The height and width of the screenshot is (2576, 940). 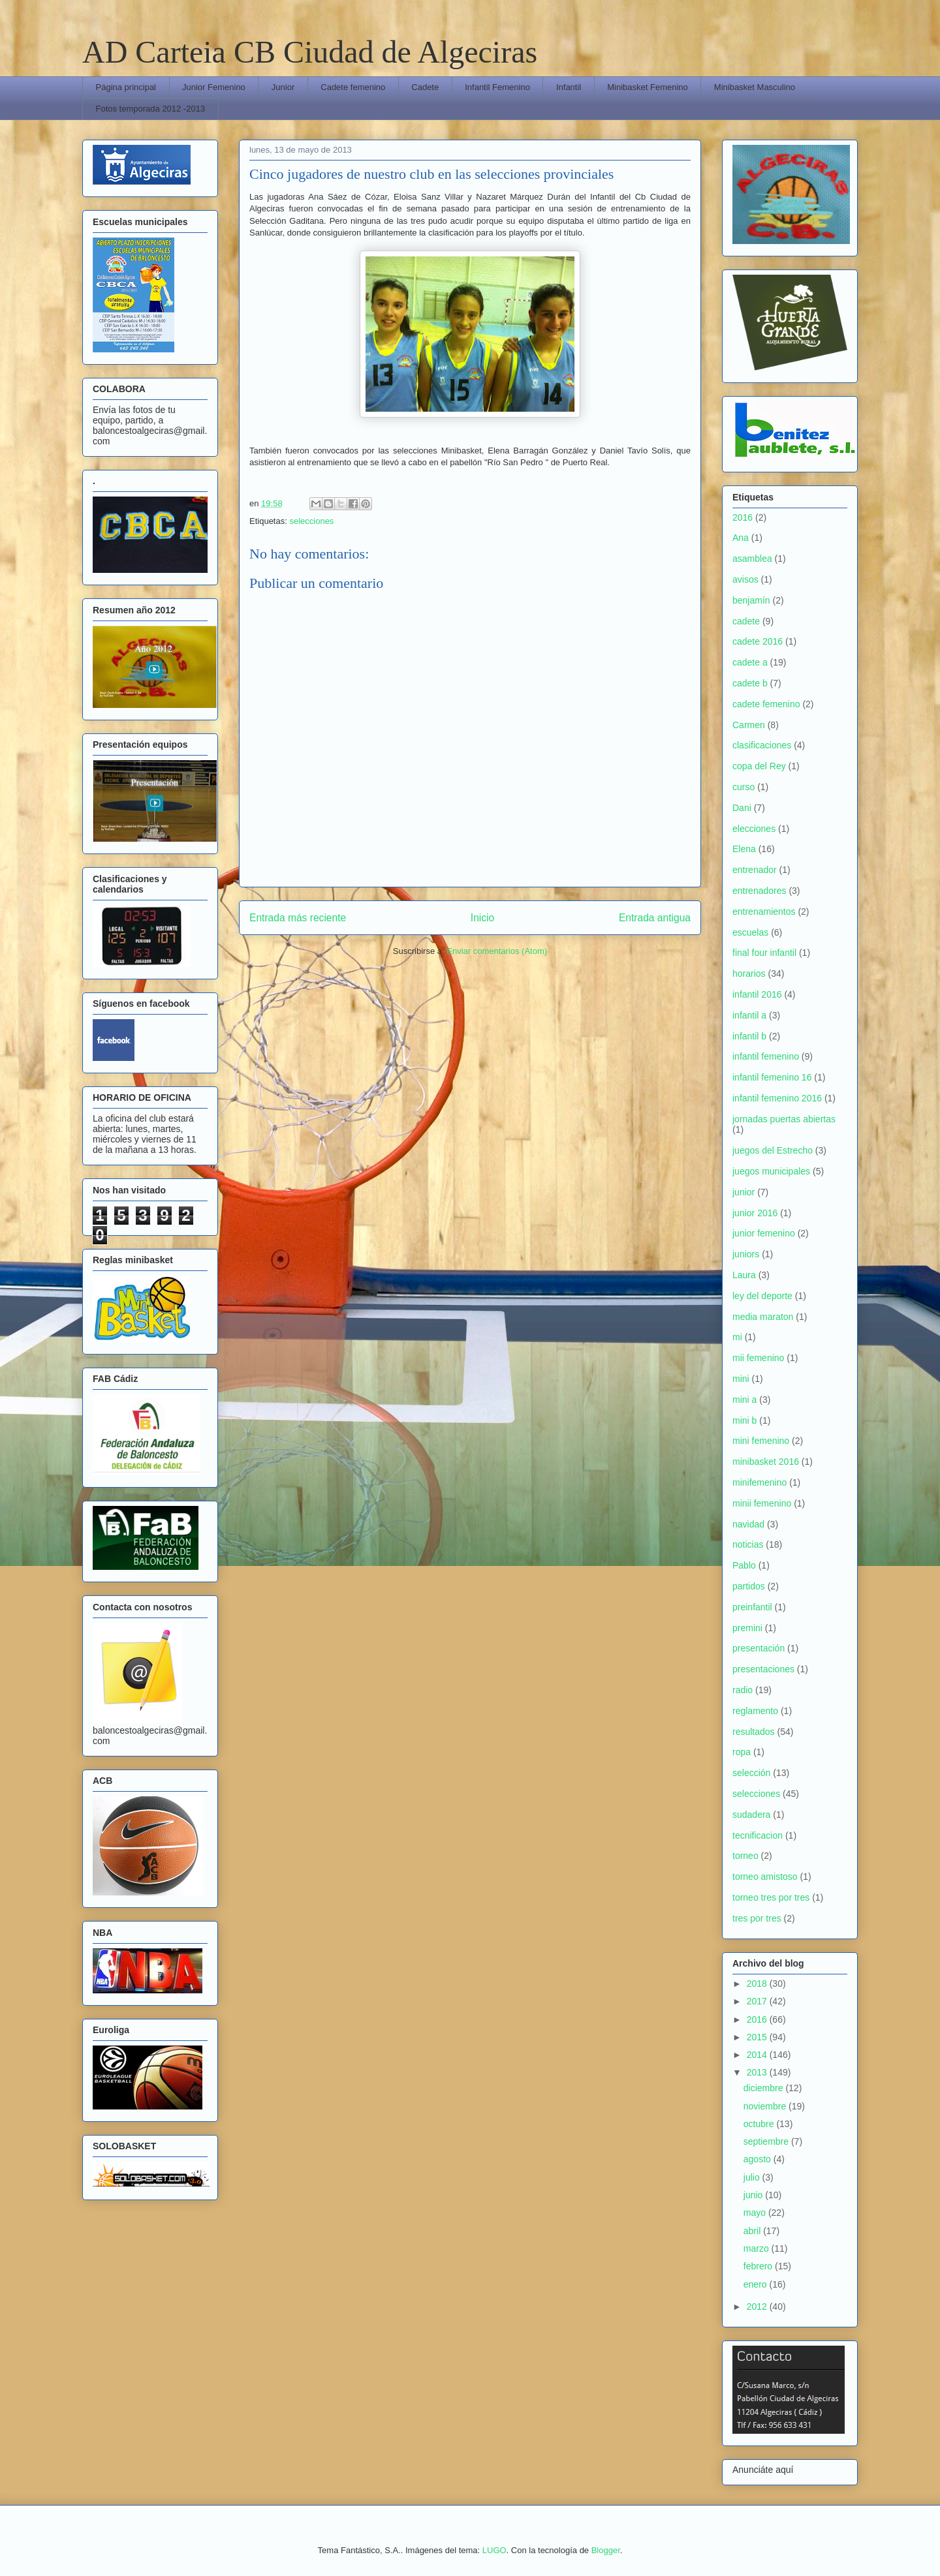 I want to click on Laura, so click(x=744, y=1275).